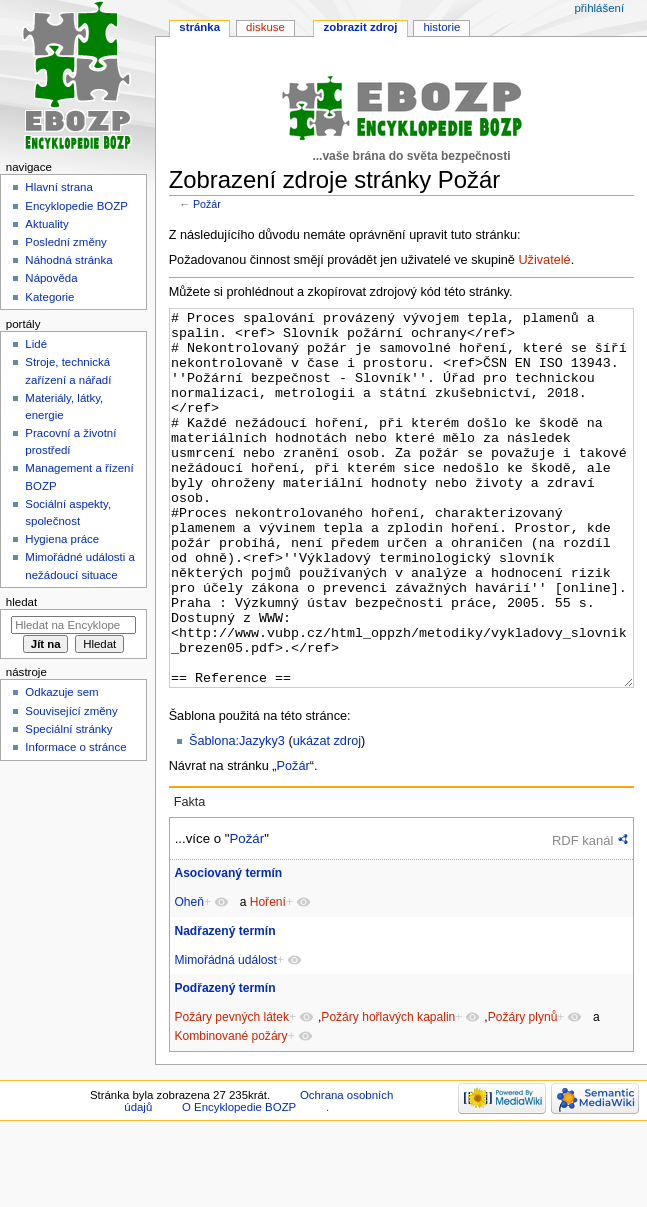  What do you see at coordinates (75, 747) in the screenshot?
I see `Informace o stránce` at bounding box center [75, 747].